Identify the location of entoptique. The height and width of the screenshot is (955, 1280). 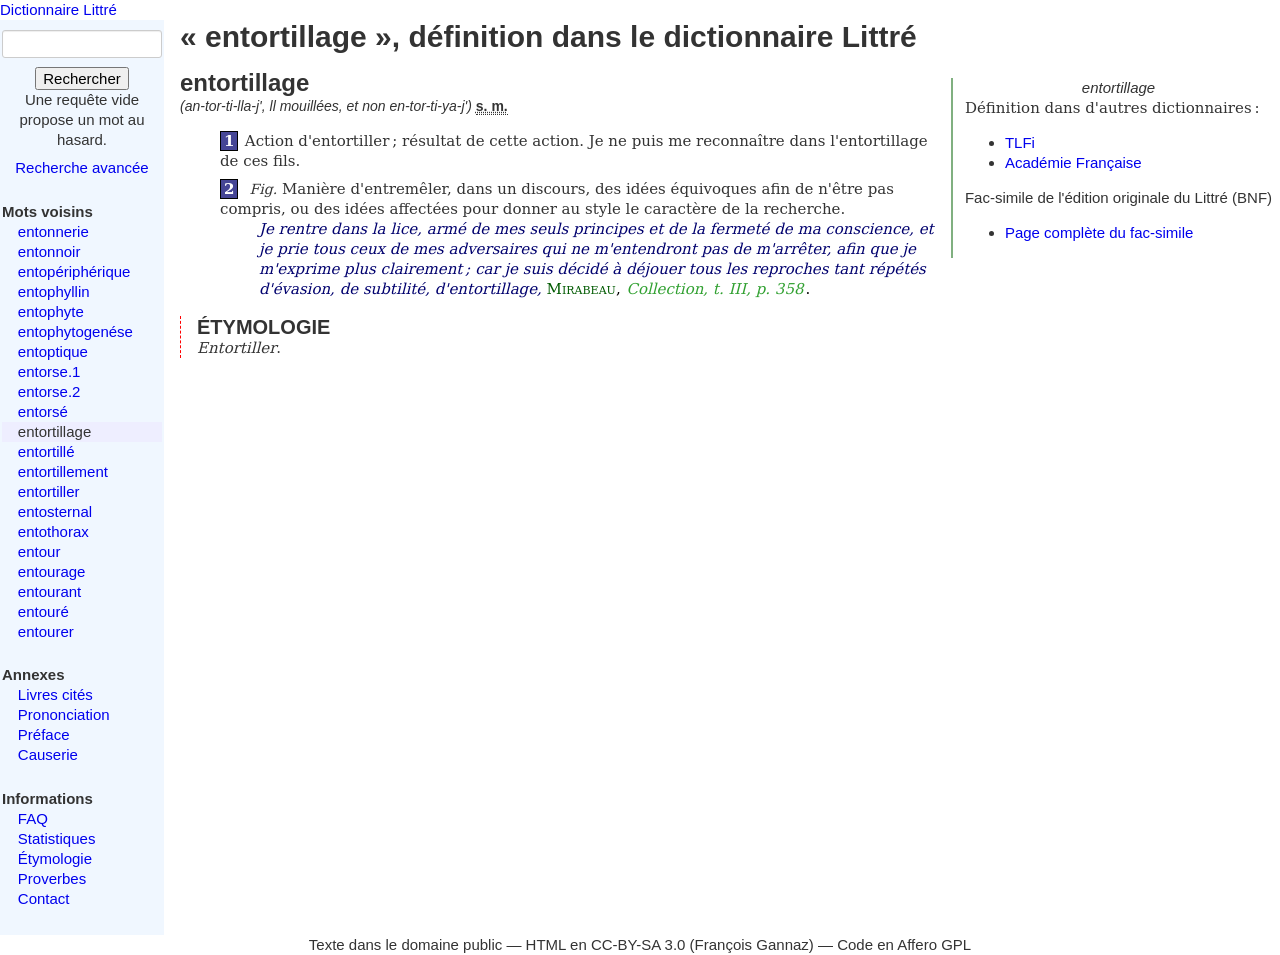
(53, 351).